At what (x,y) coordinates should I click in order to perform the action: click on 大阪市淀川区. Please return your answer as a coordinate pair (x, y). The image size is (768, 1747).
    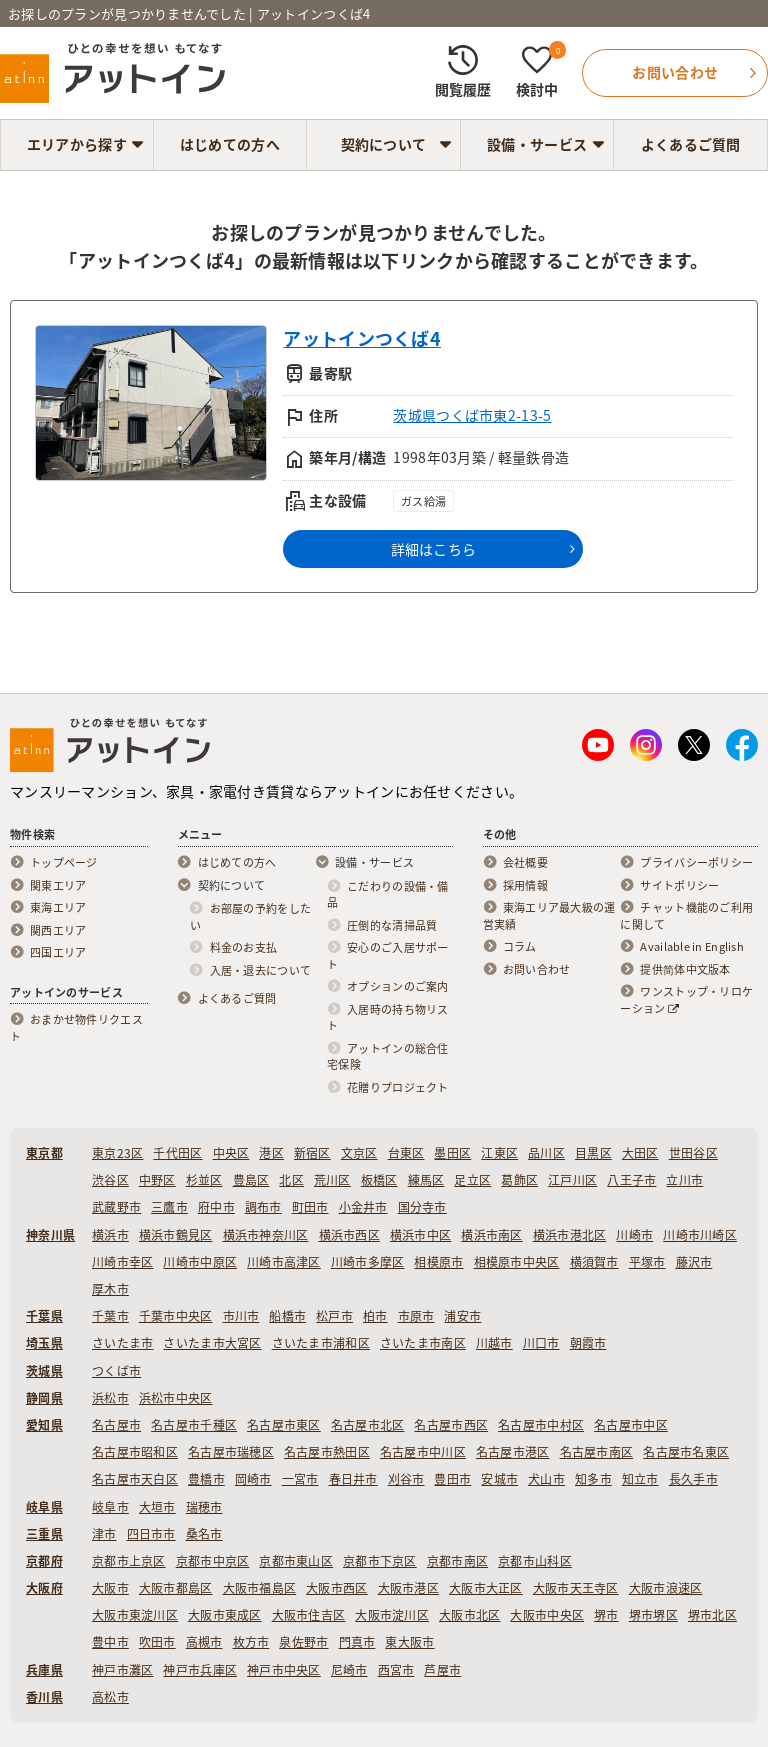
    Looking at the image, I should click on (392, 1615).